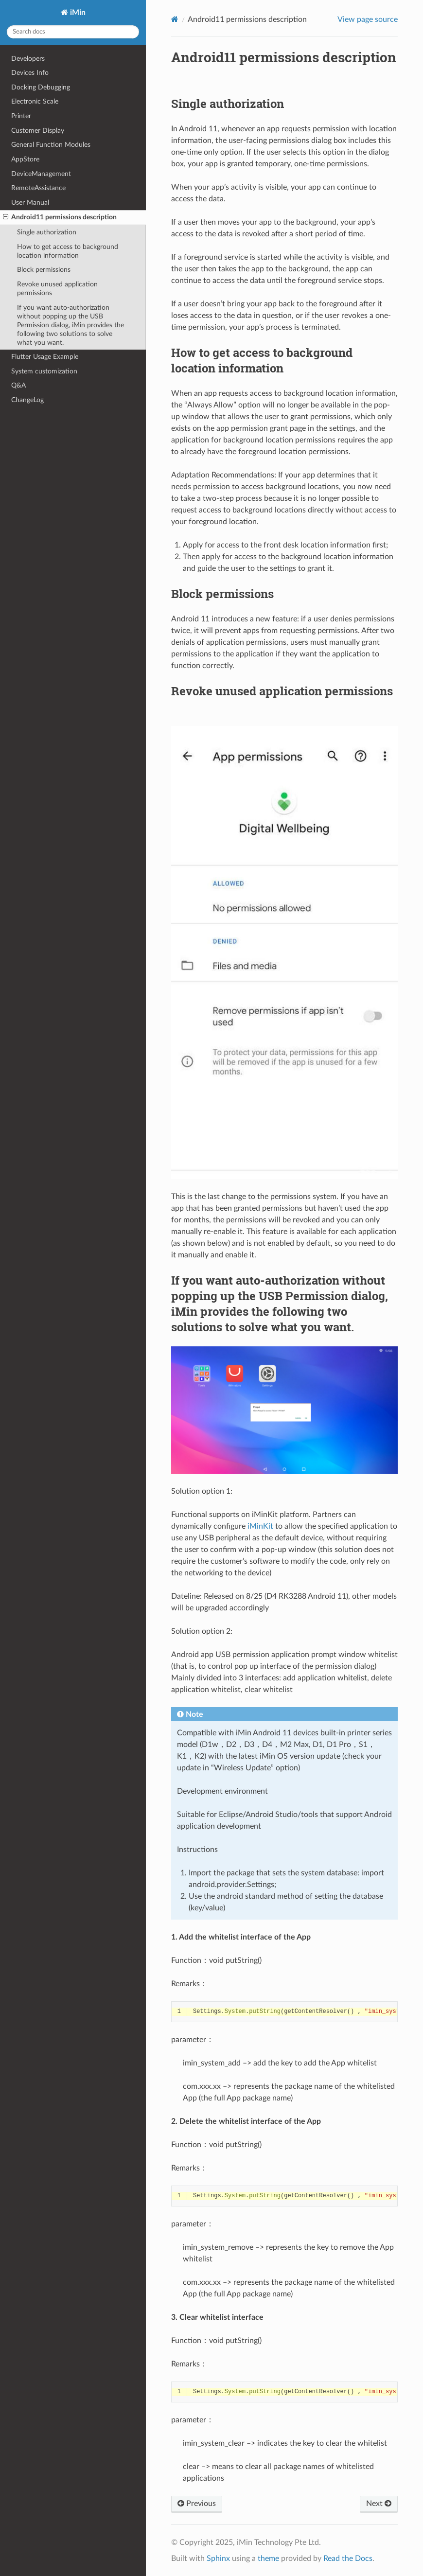 This screenshot has width=423, height=2576. Describe the element at coordinates (18, 385) in the screenshot. I see `Q&A` at that location.